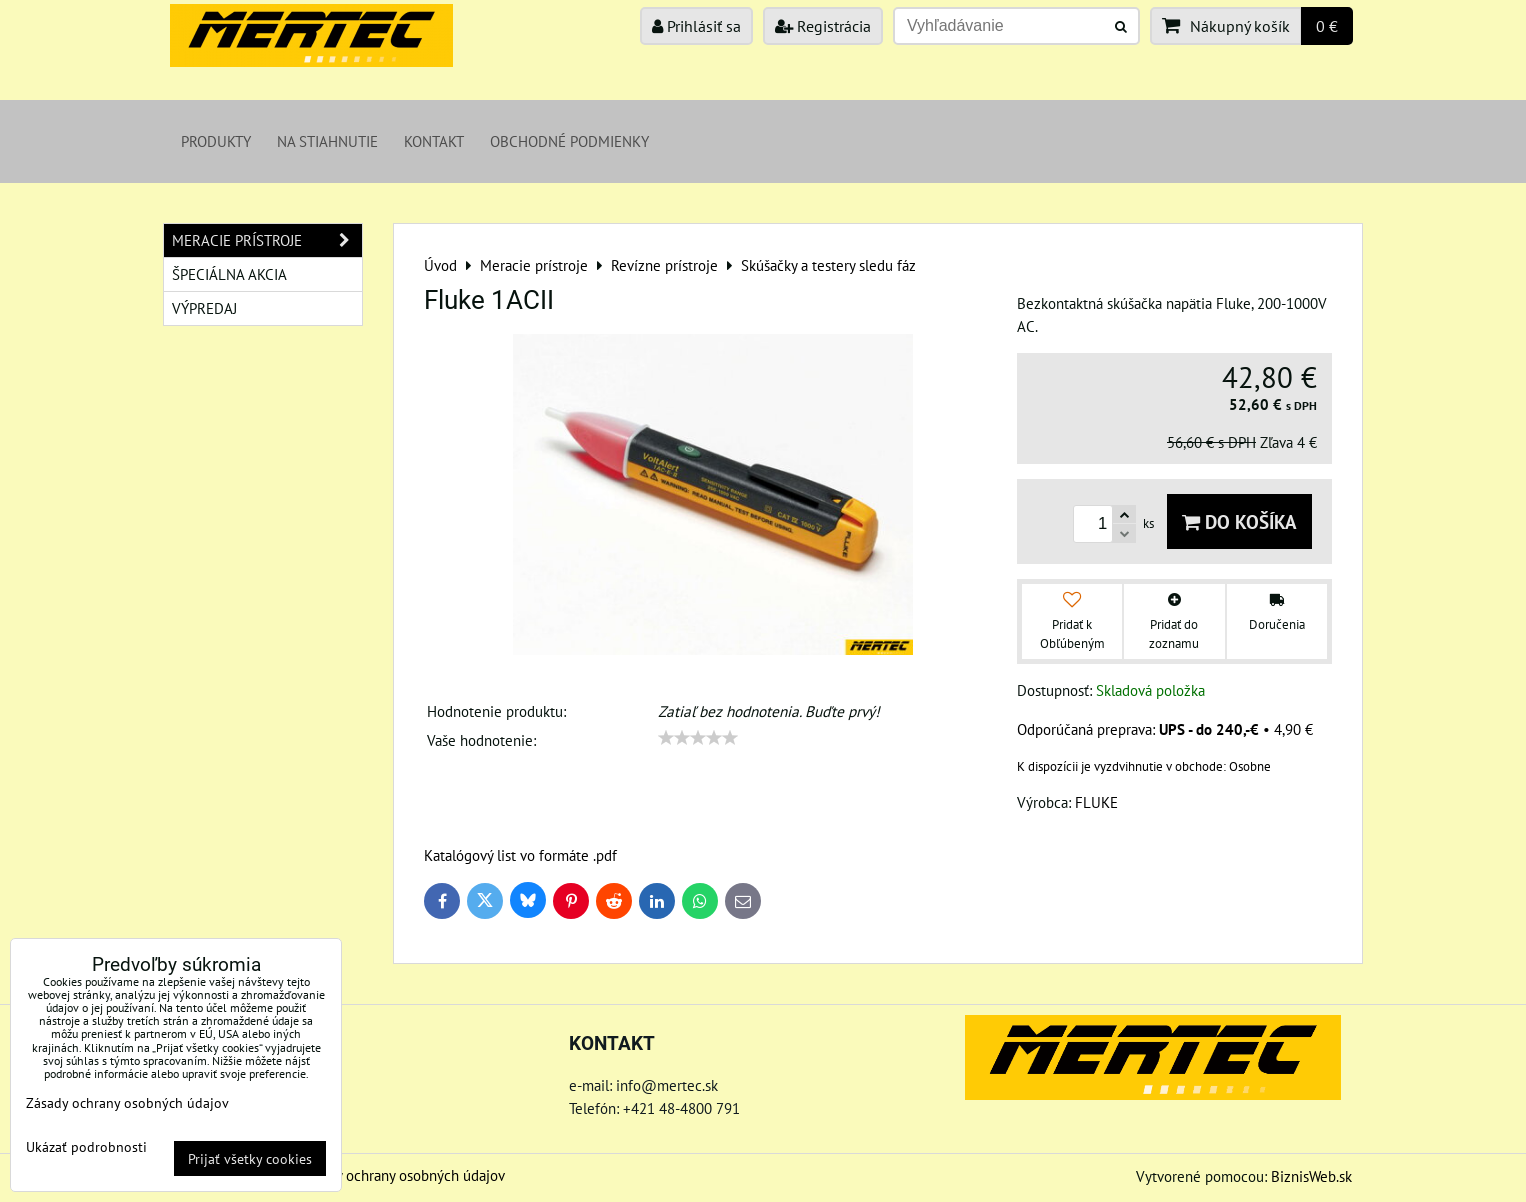 The width and height of the screenshot is (1526, 1202). What do you see at coordinates (569, 141) in the screenshot?
I see `Obchodné podmienky` at bounding box center [569, 141].